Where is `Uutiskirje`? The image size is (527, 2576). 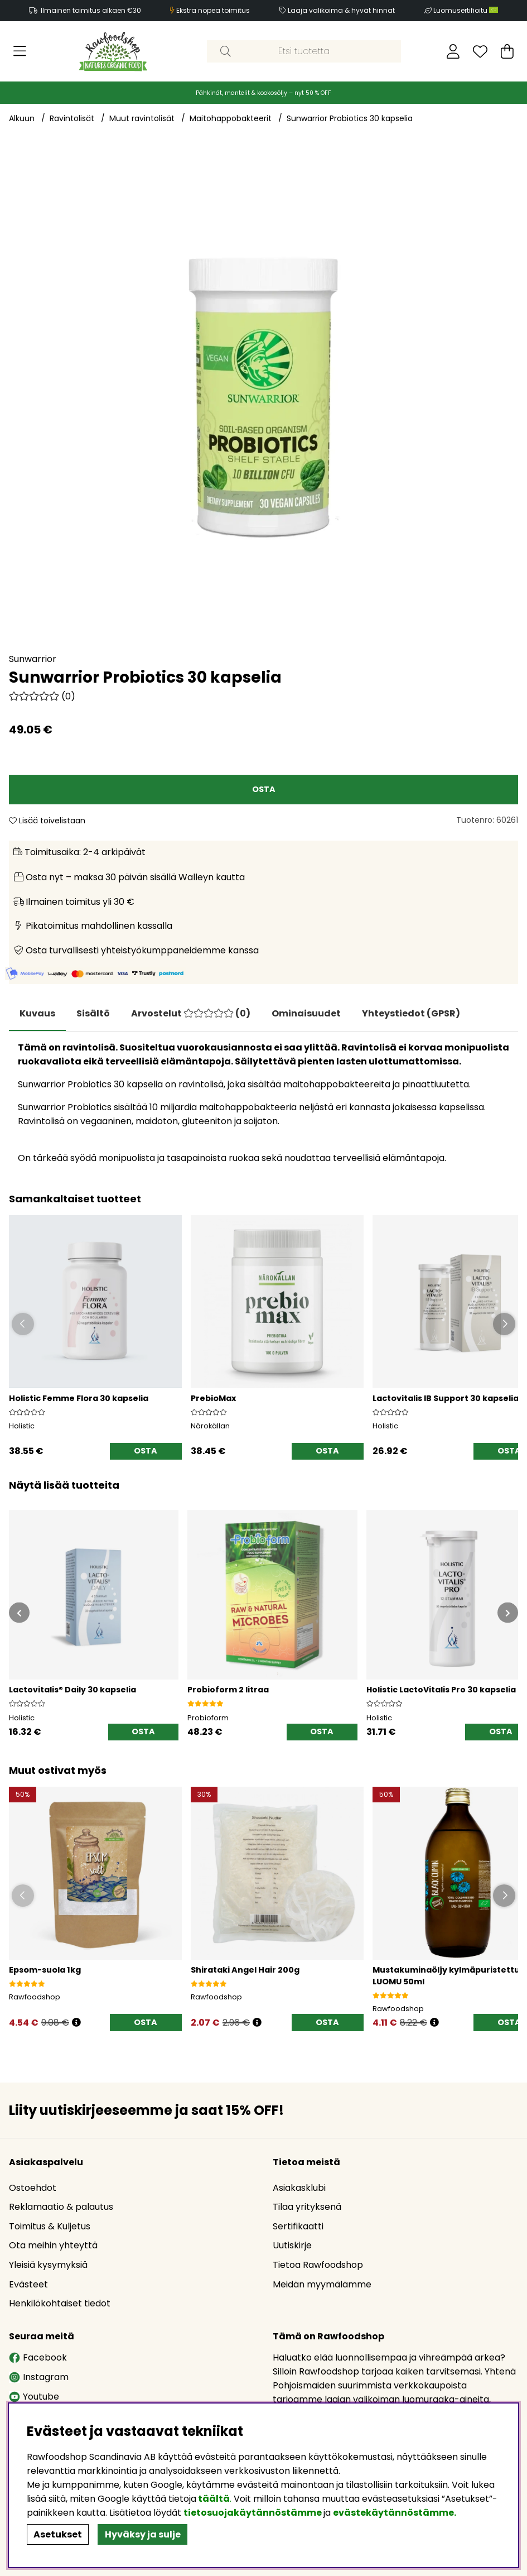
Uutiskirje is located at coordinates (292, 2245).